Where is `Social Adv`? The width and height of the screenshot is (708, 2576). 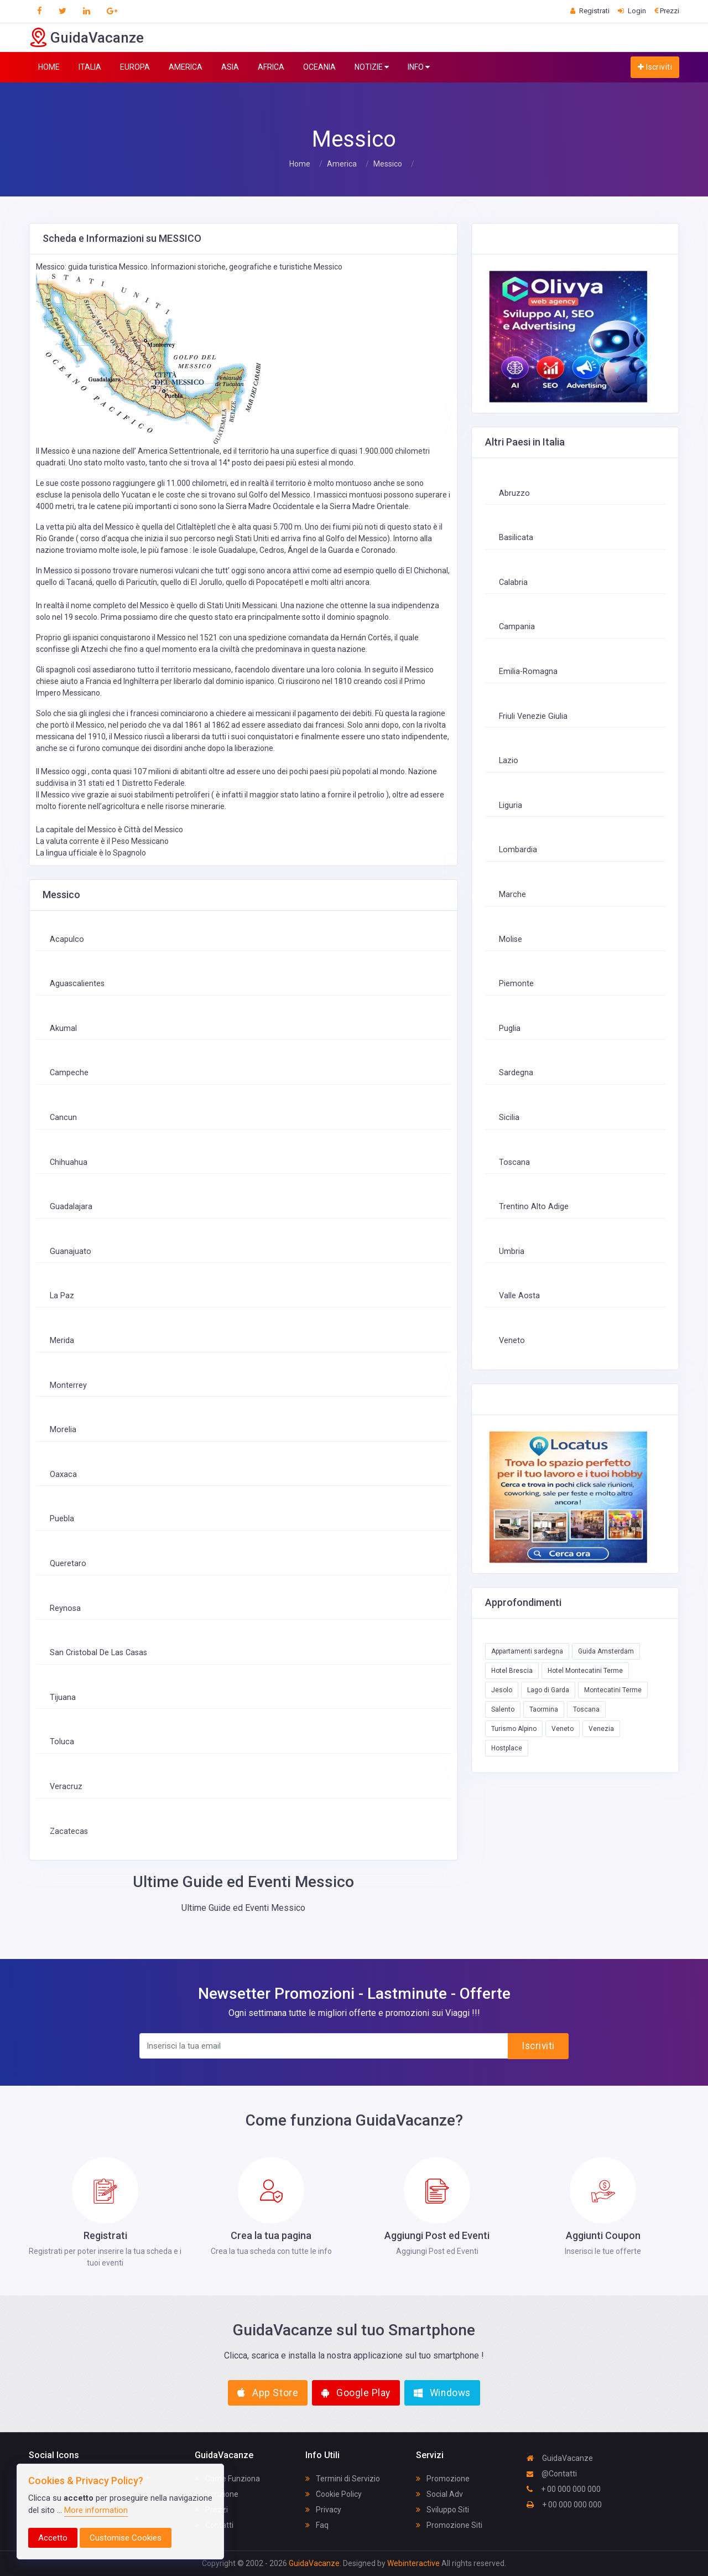
Social Adv is located at coordinates (439, 2494).